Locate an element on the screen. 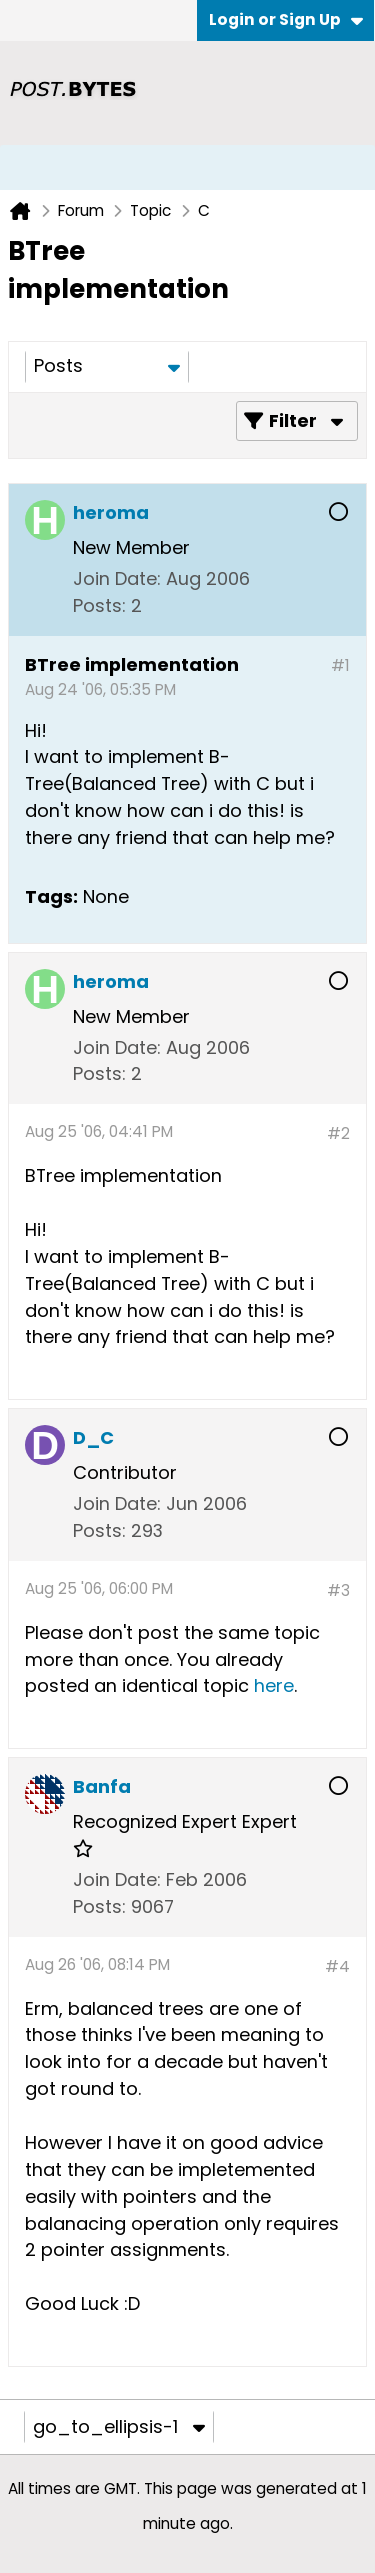 The height and width of the screenshot is (2573, 375). Posts: is located at coordinates (99, 605).